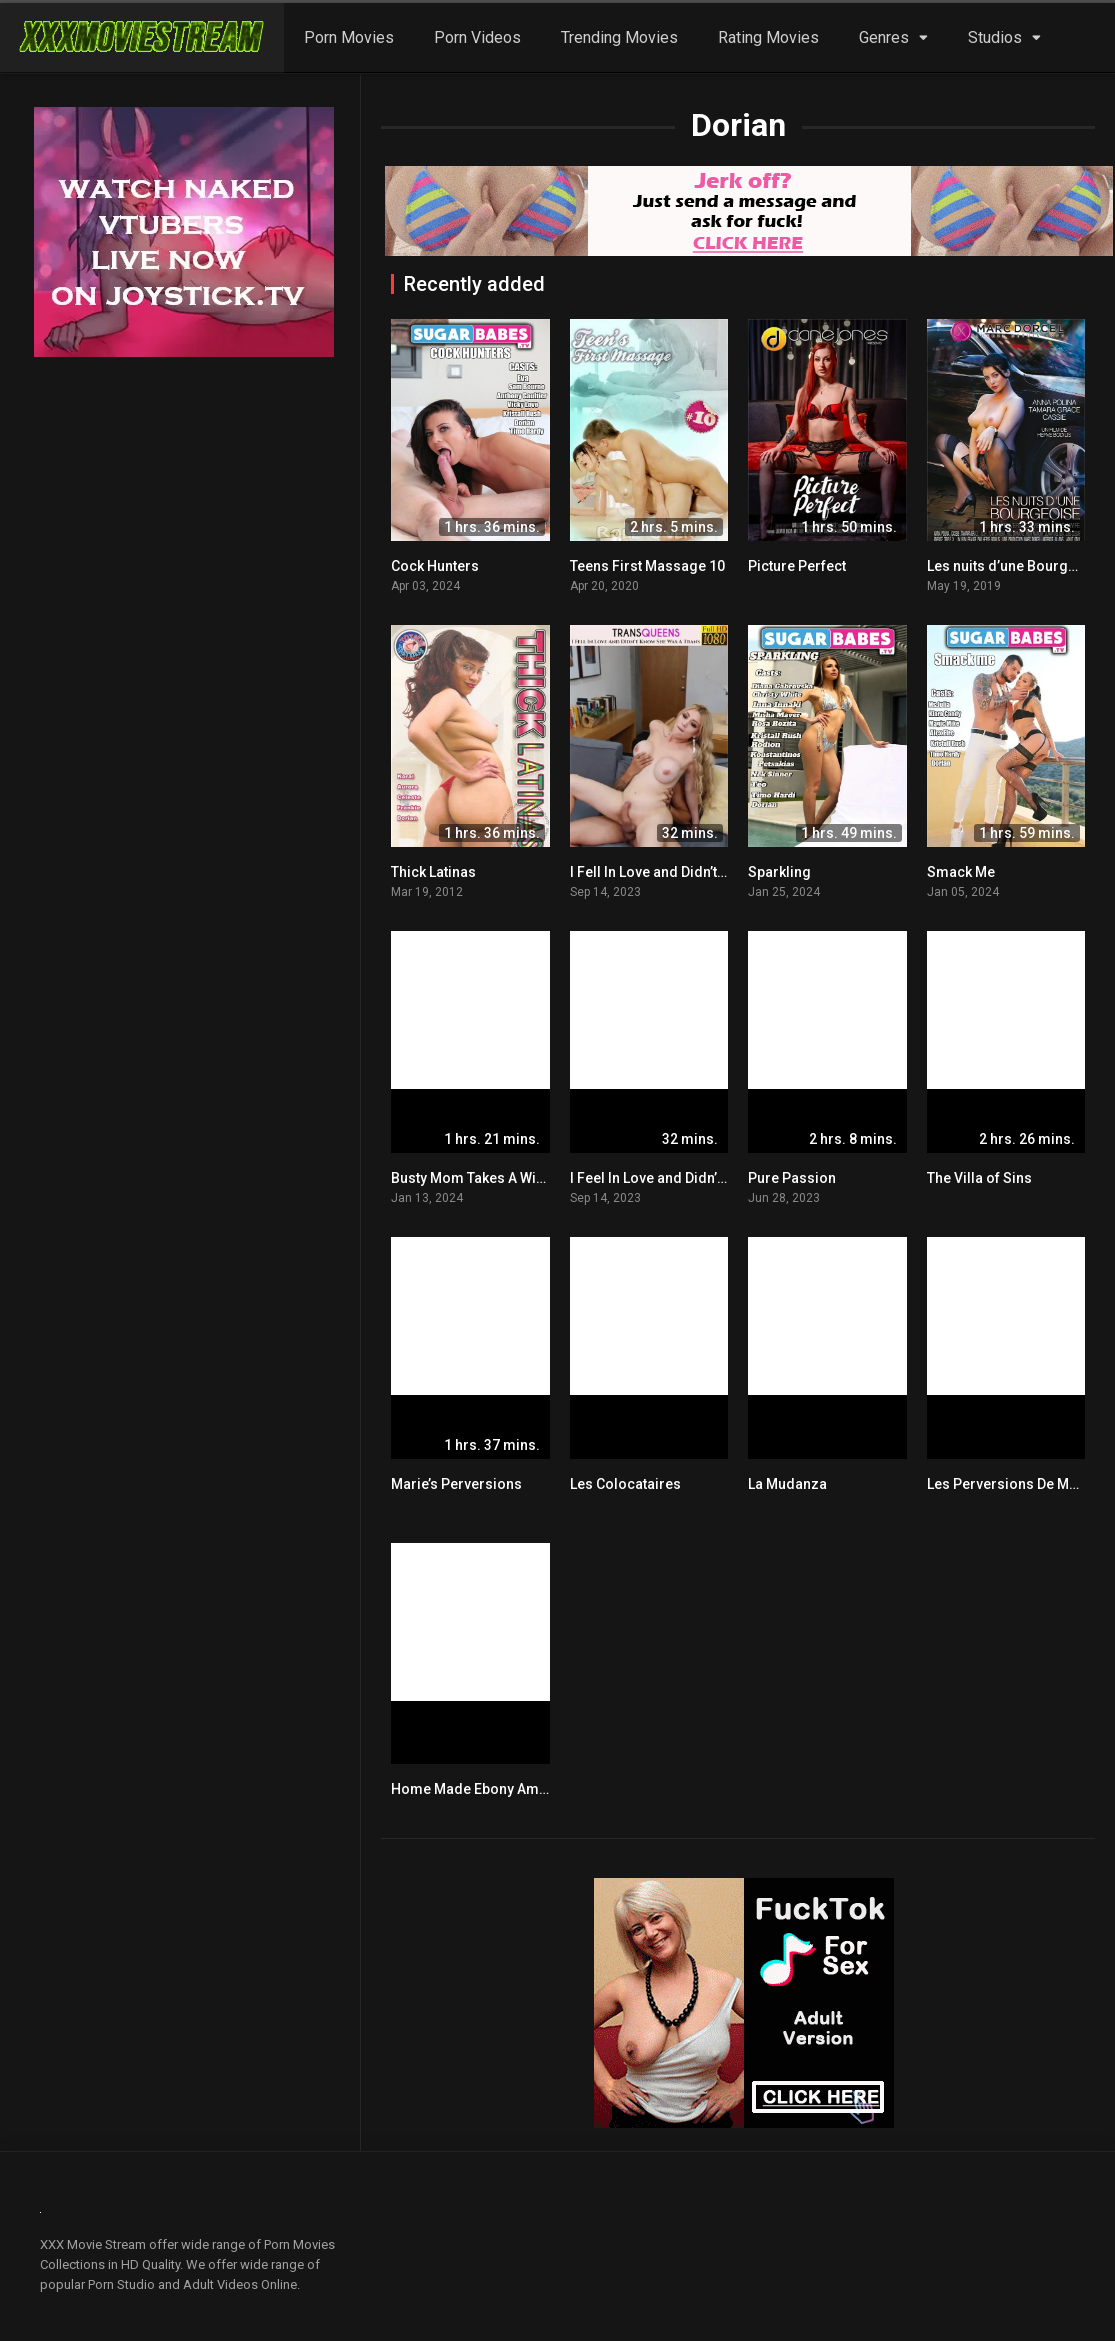 Image resolution: width=1115 pixels, height=2341 pixels. Describe the element at coordinates (779, 872) in the screenshot. I see `Sparkling` at that location.